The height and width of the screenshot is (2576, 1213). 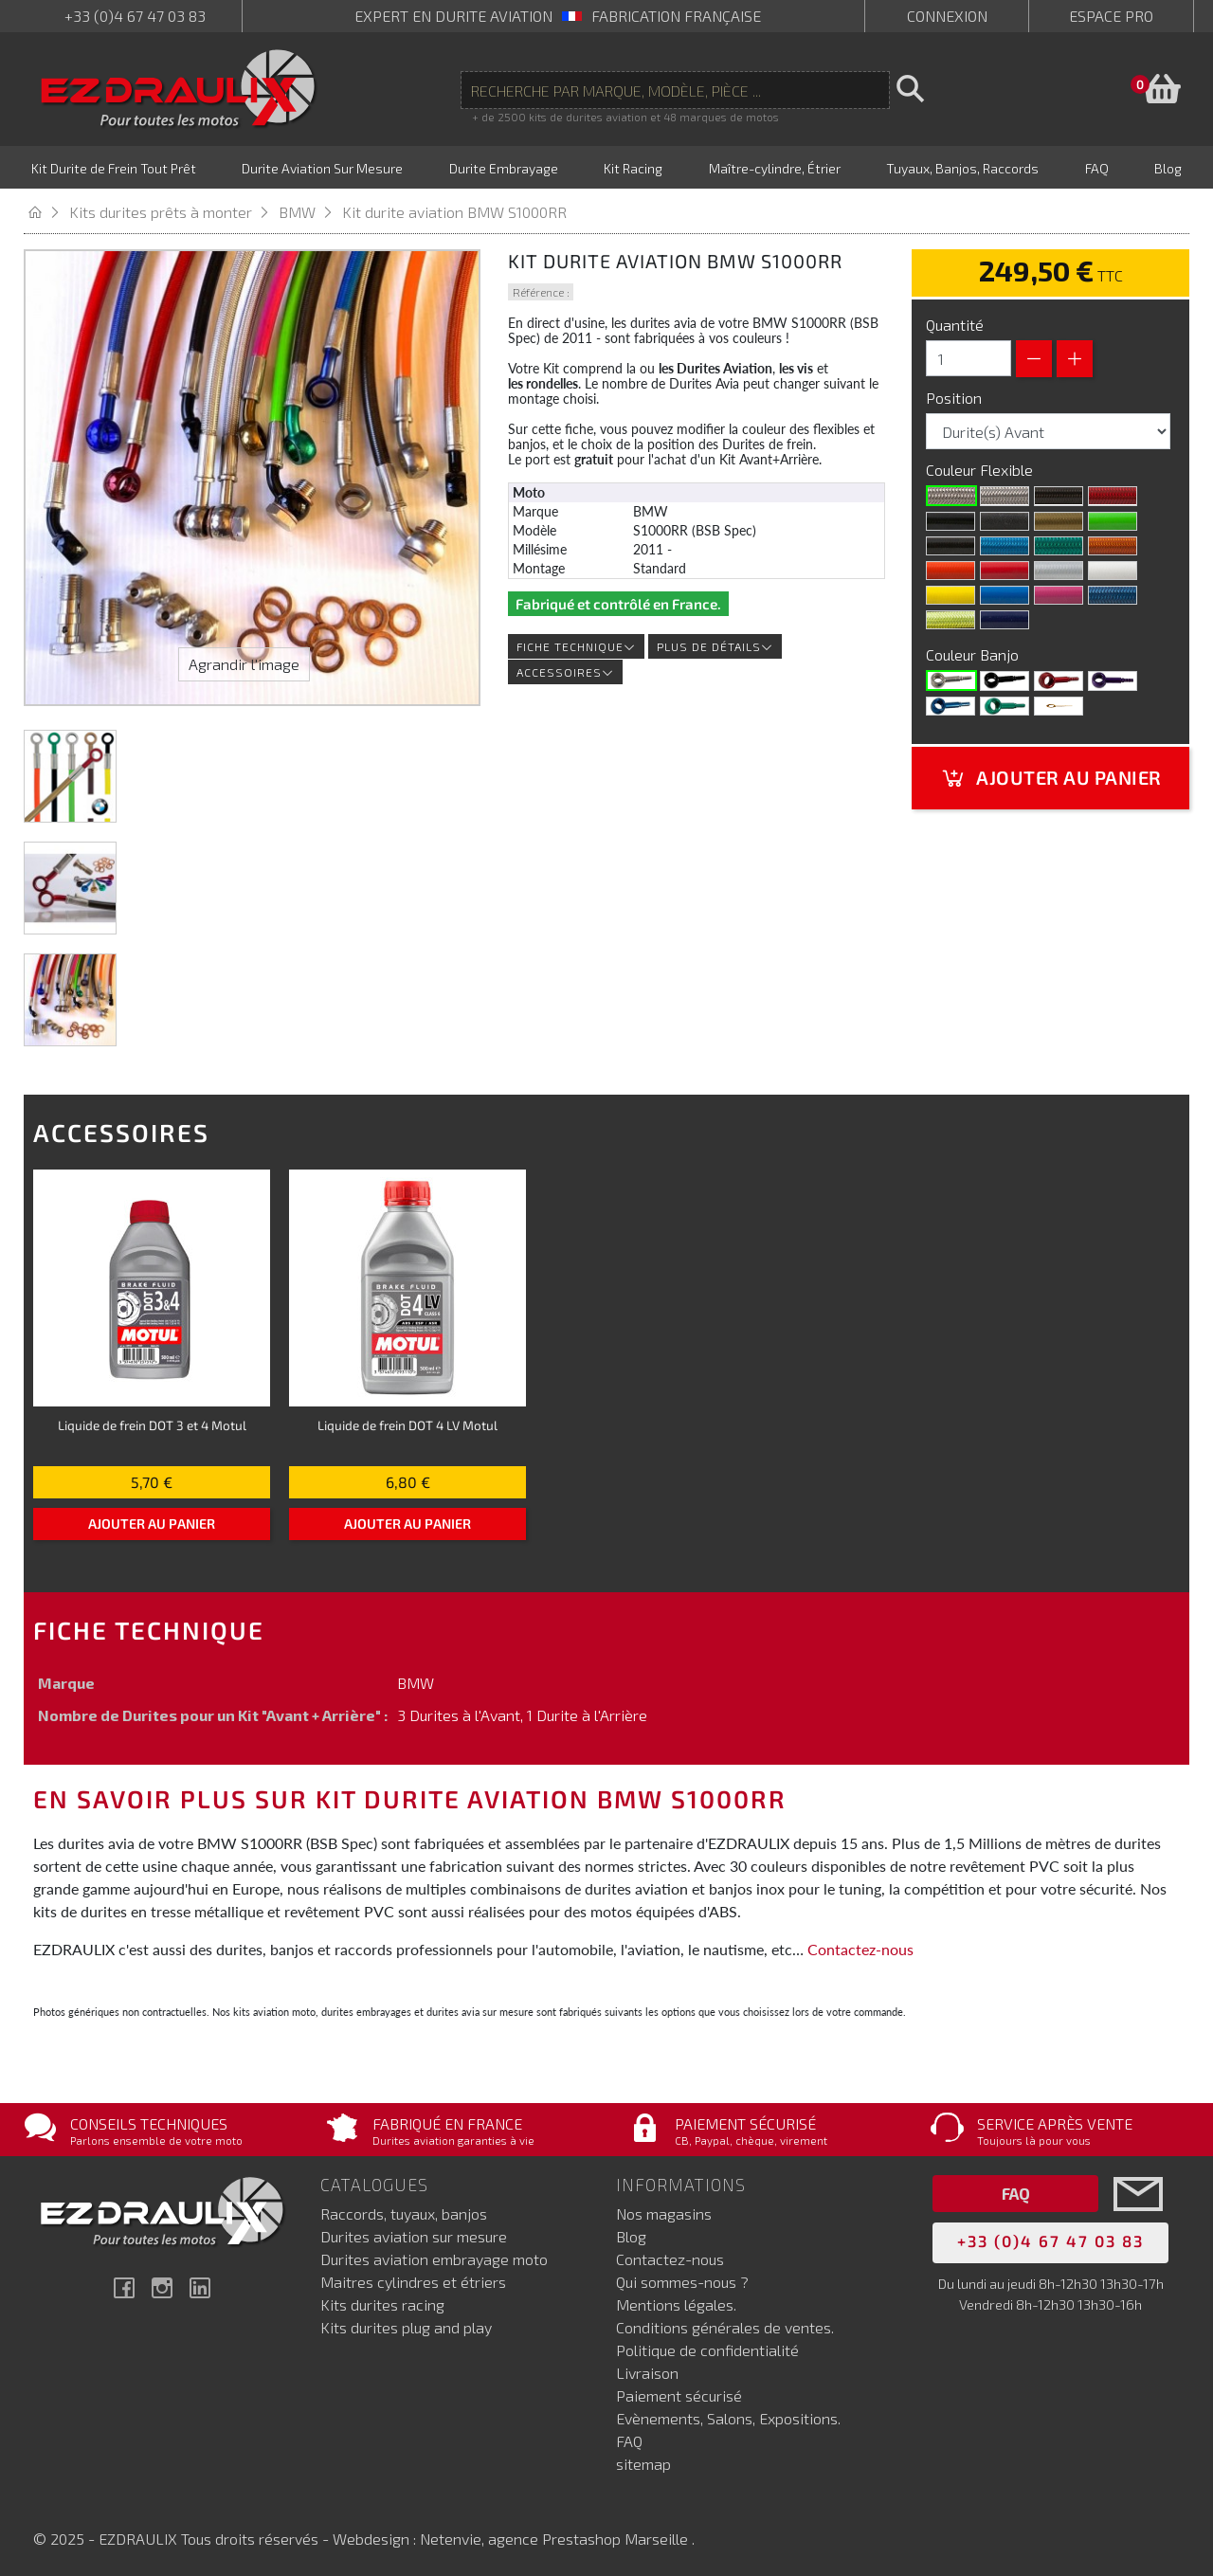 What do you see at coordinates (974, 652) in the screenshot?
I see `Couleur Banjo` at bounding box center [974, 652].